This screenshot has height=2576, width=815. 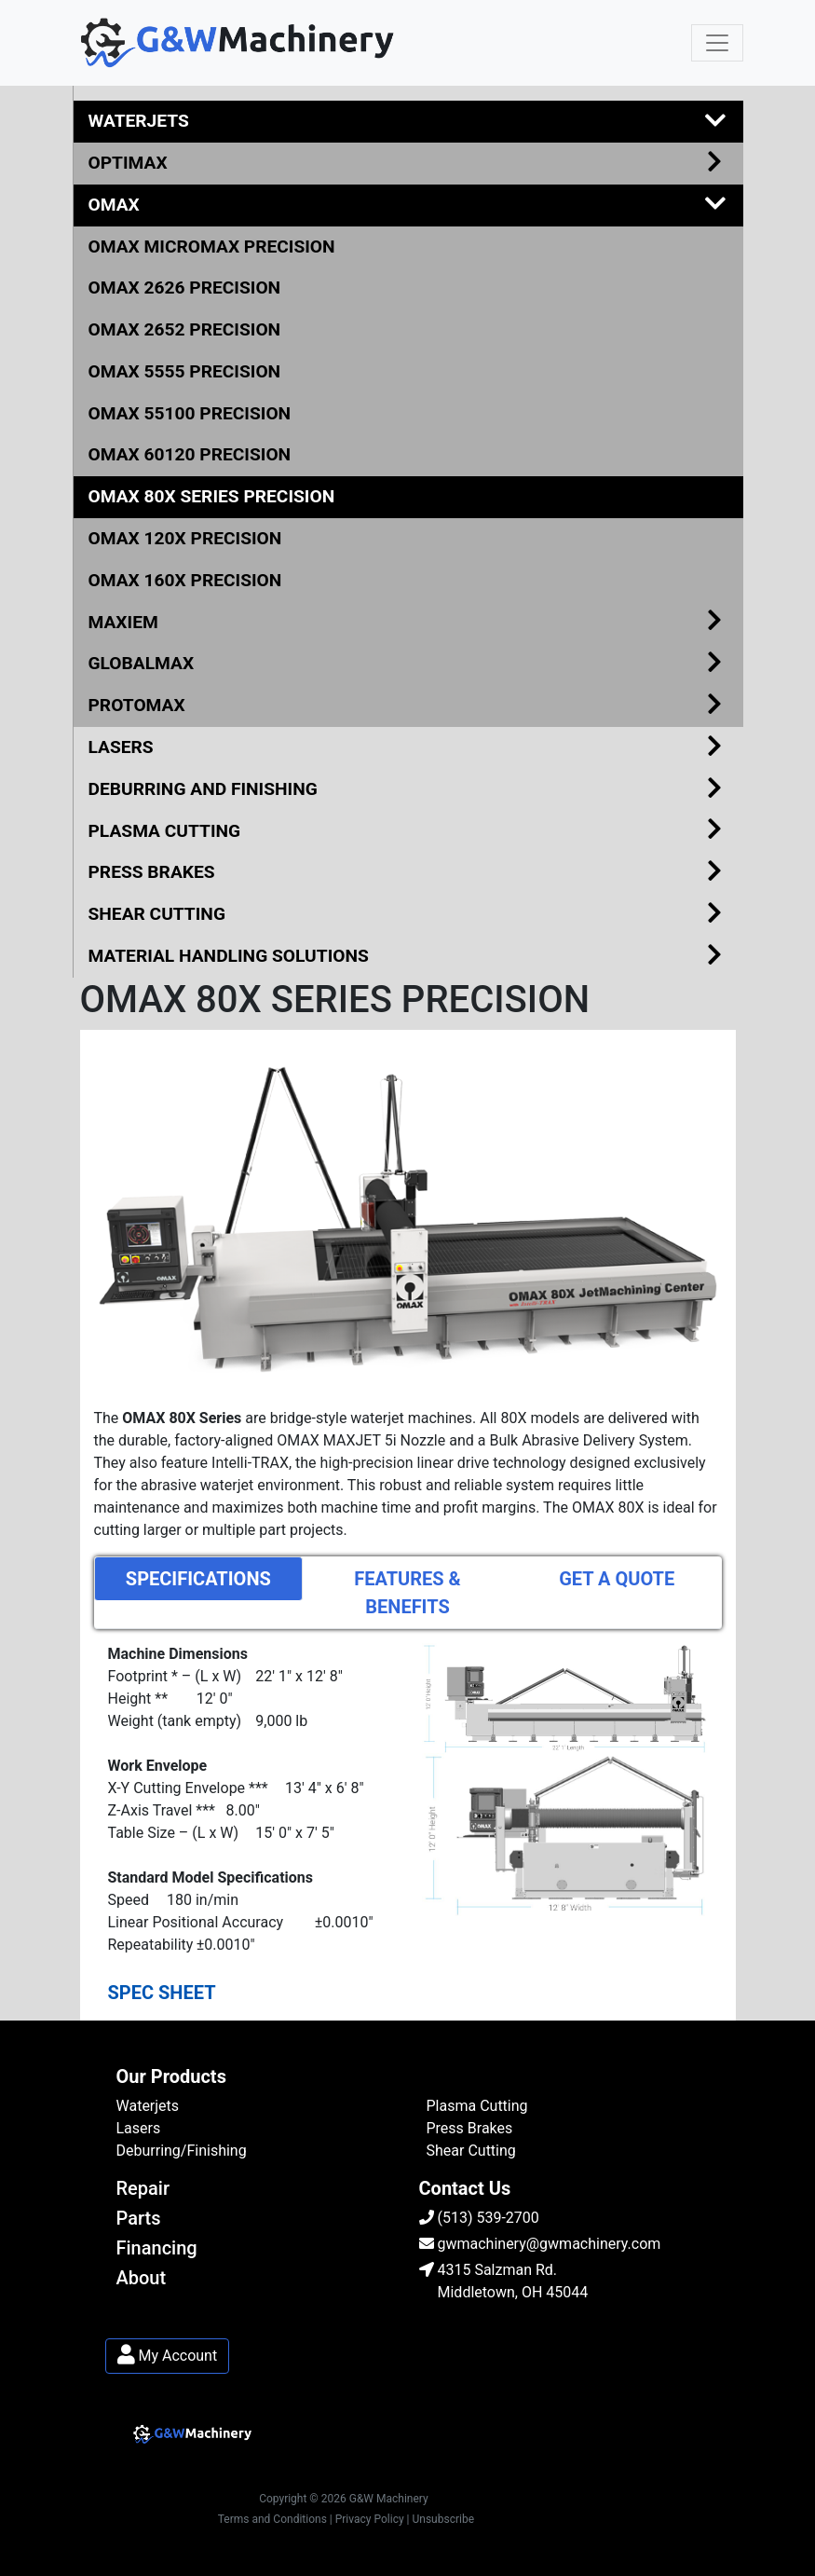 What do you see at coordinates (408, 121) in the screenshot?
I see `WATERJETS` at bounding box center [408, 121].